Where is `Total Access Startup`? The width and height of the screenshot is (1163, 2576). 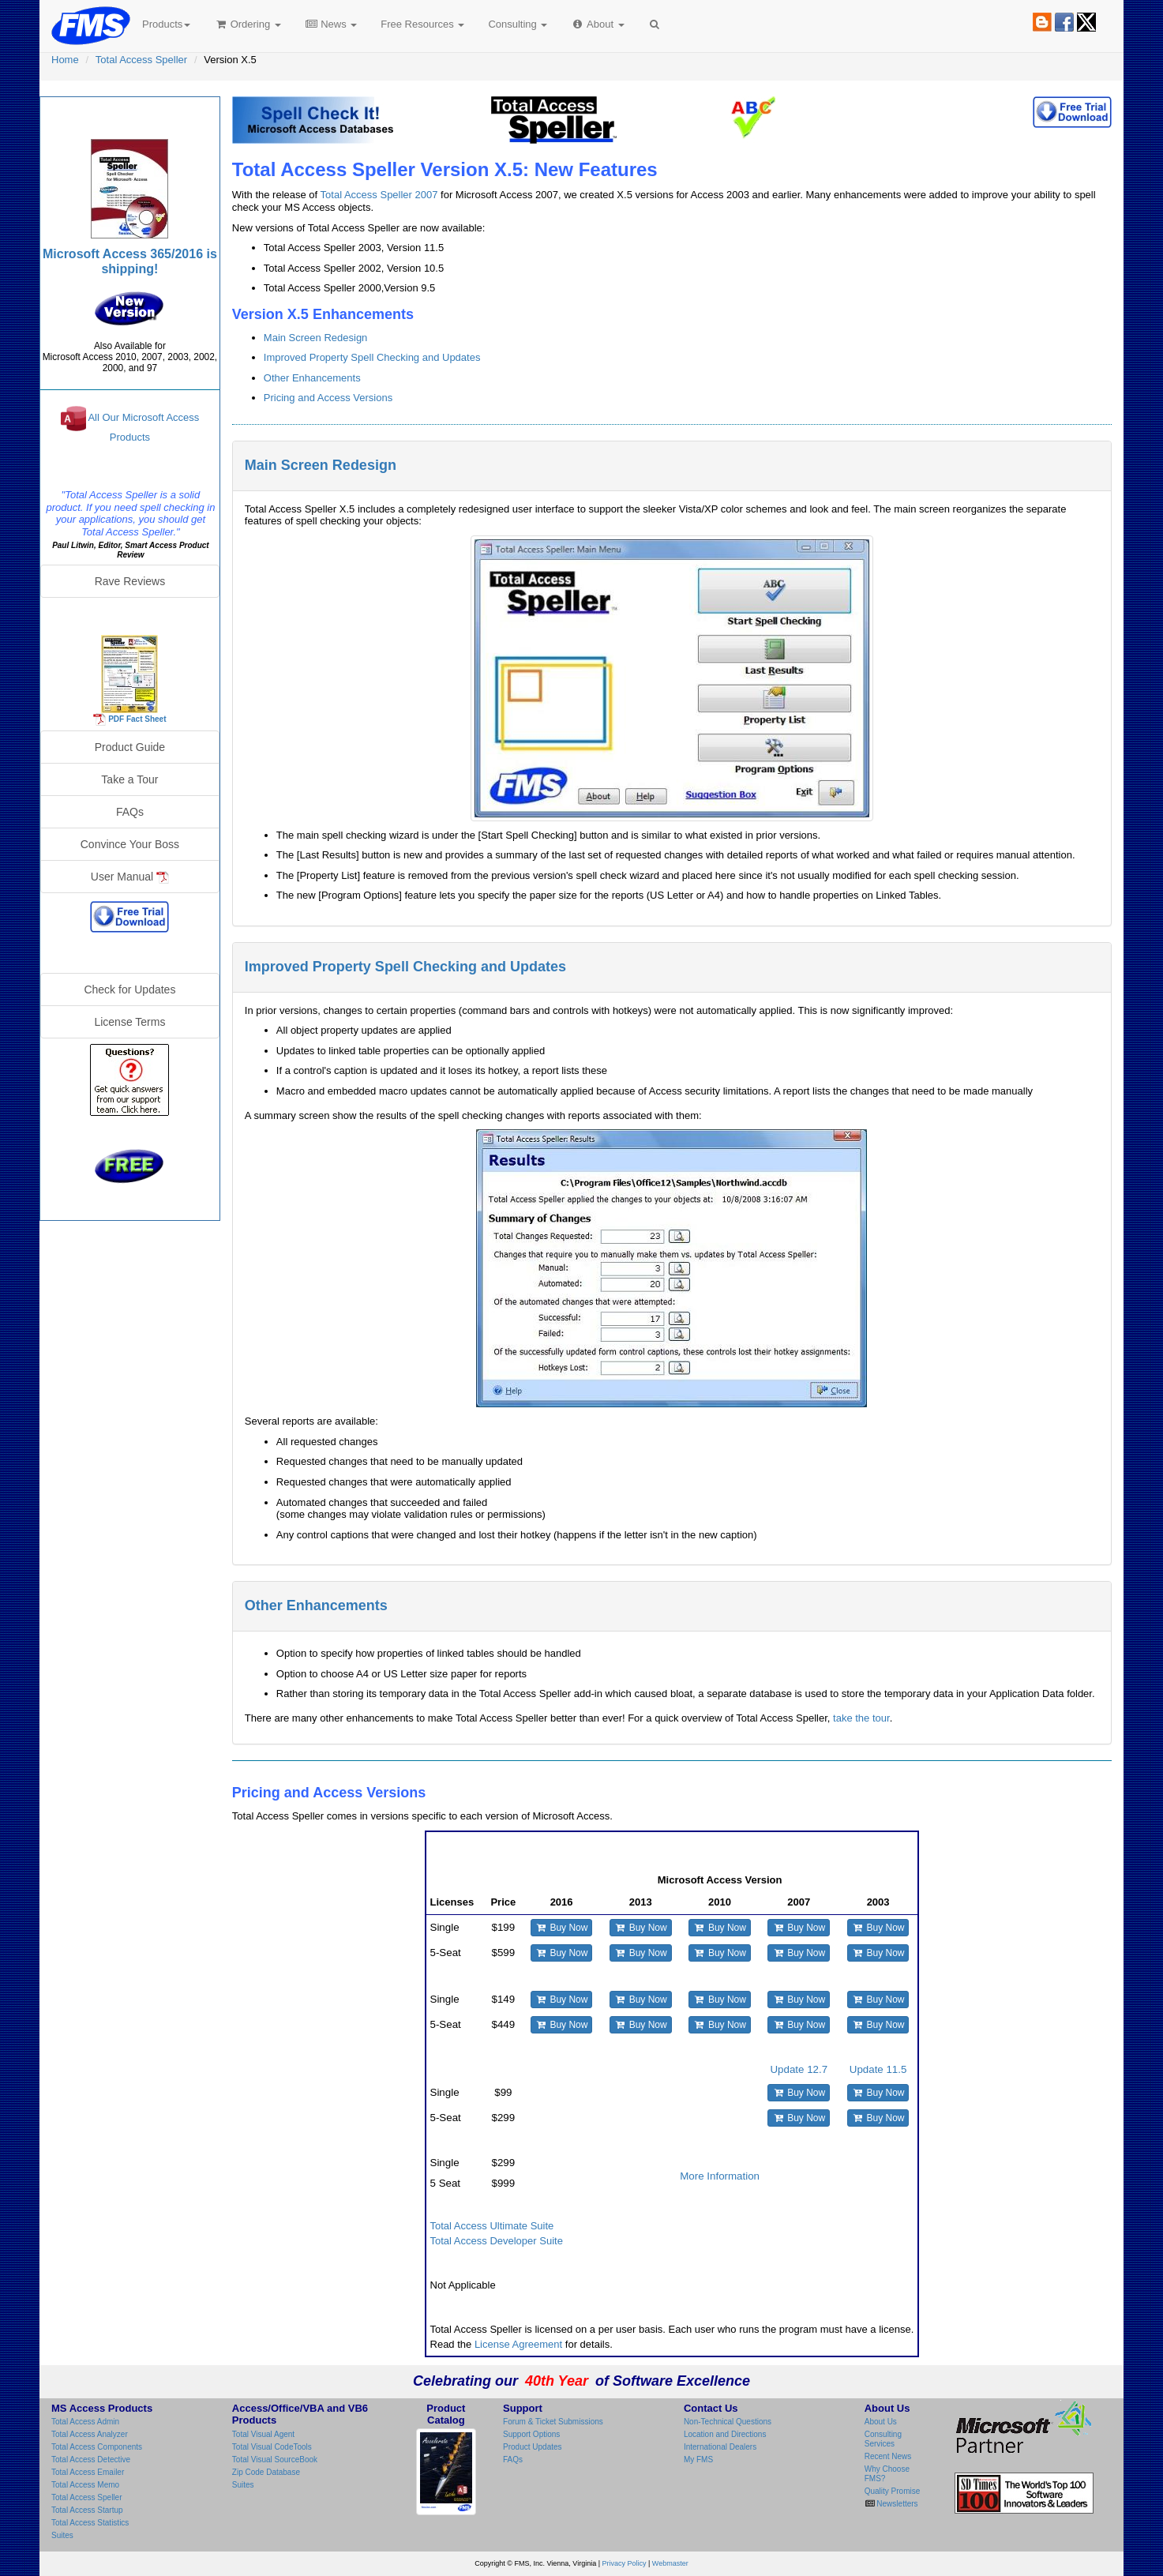 Total Access Startup is located at coordinates (87, 2510).